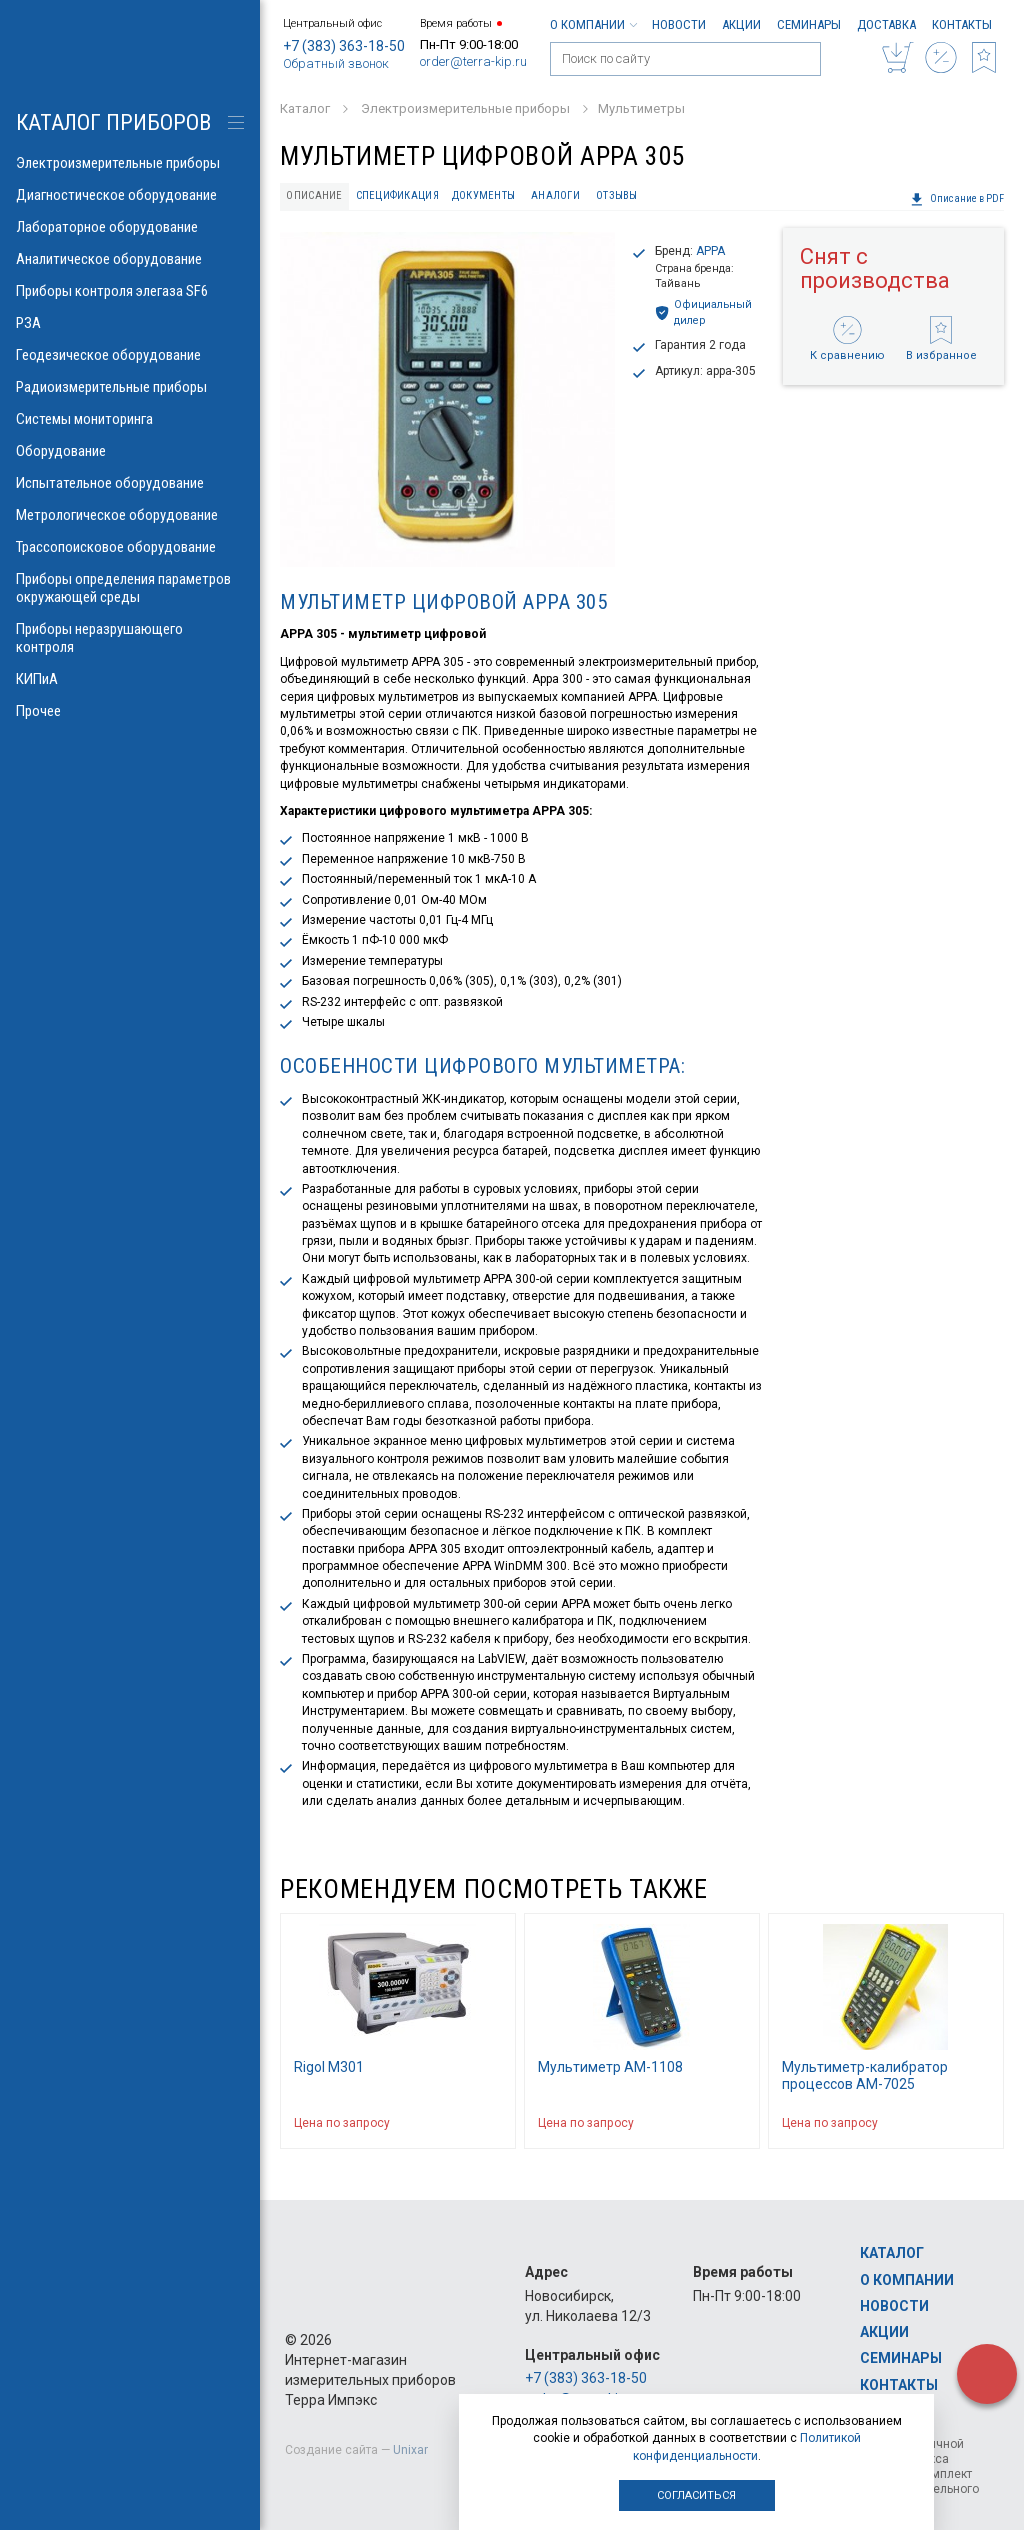 This screenshot has height=2530, width=1024. What do you see at coordinates (617, 195) in the screenshot?
I see `Отзывы` at bounding box center [617, 195].